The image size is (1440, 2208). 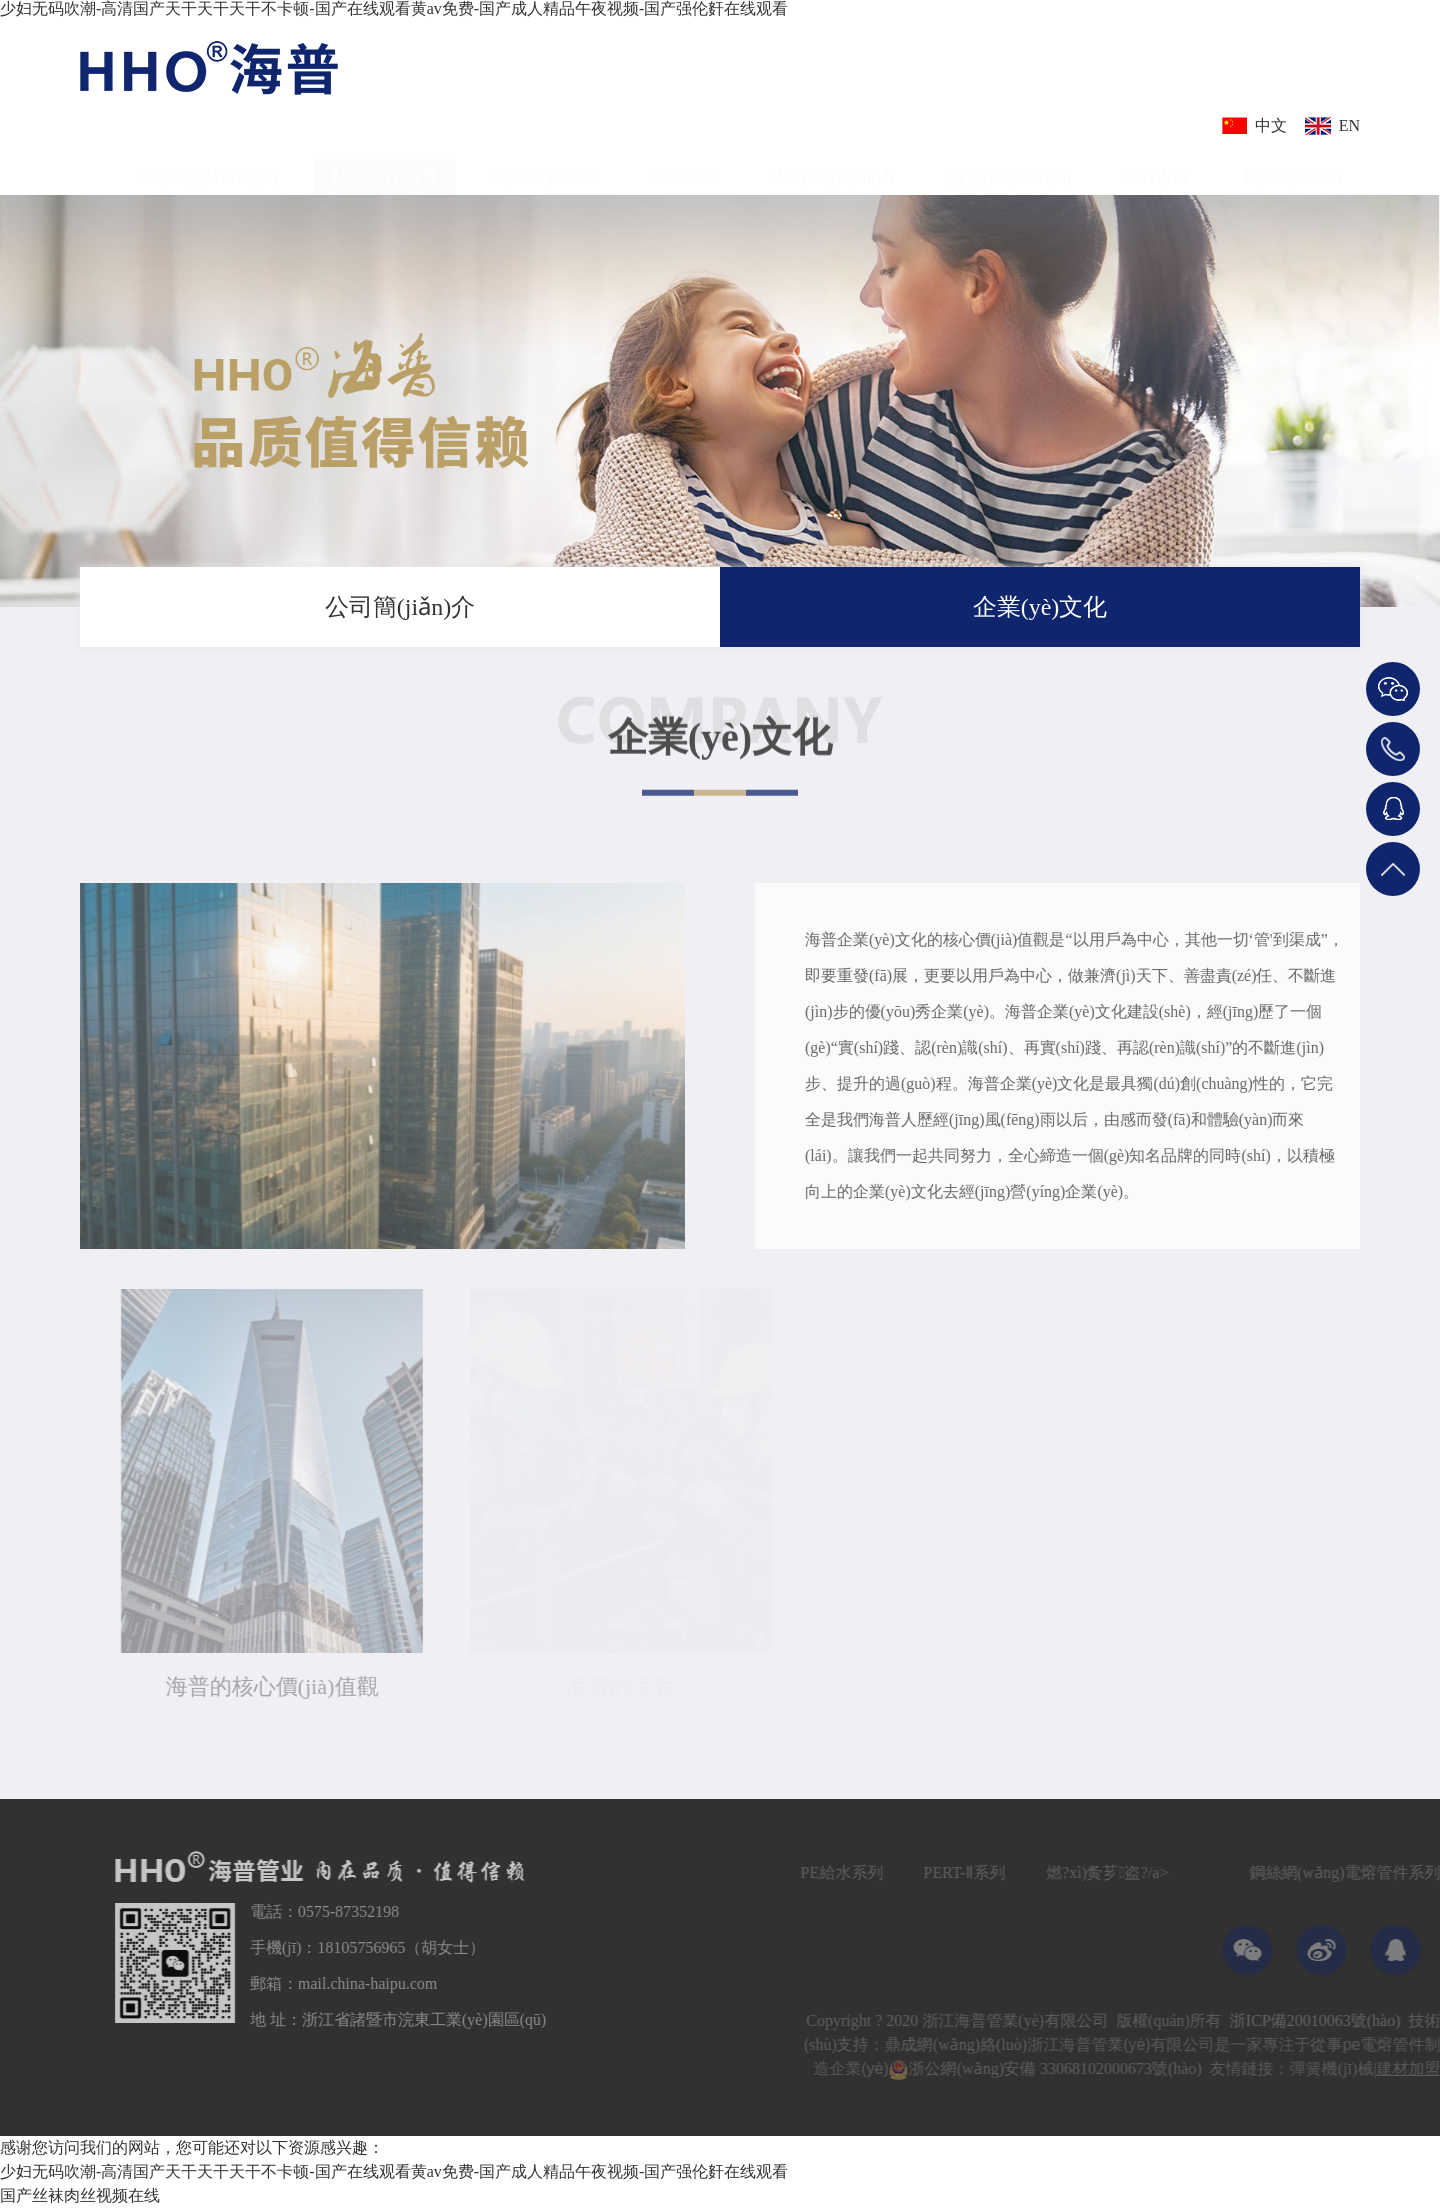 I want to click on 少妇无码吹潮-高清国产天干天干天干不卡顿-国产在线观看黄av免费-国产成人精品午夜视频-国产强伦姧在线观看, so click(x=394, y=8).